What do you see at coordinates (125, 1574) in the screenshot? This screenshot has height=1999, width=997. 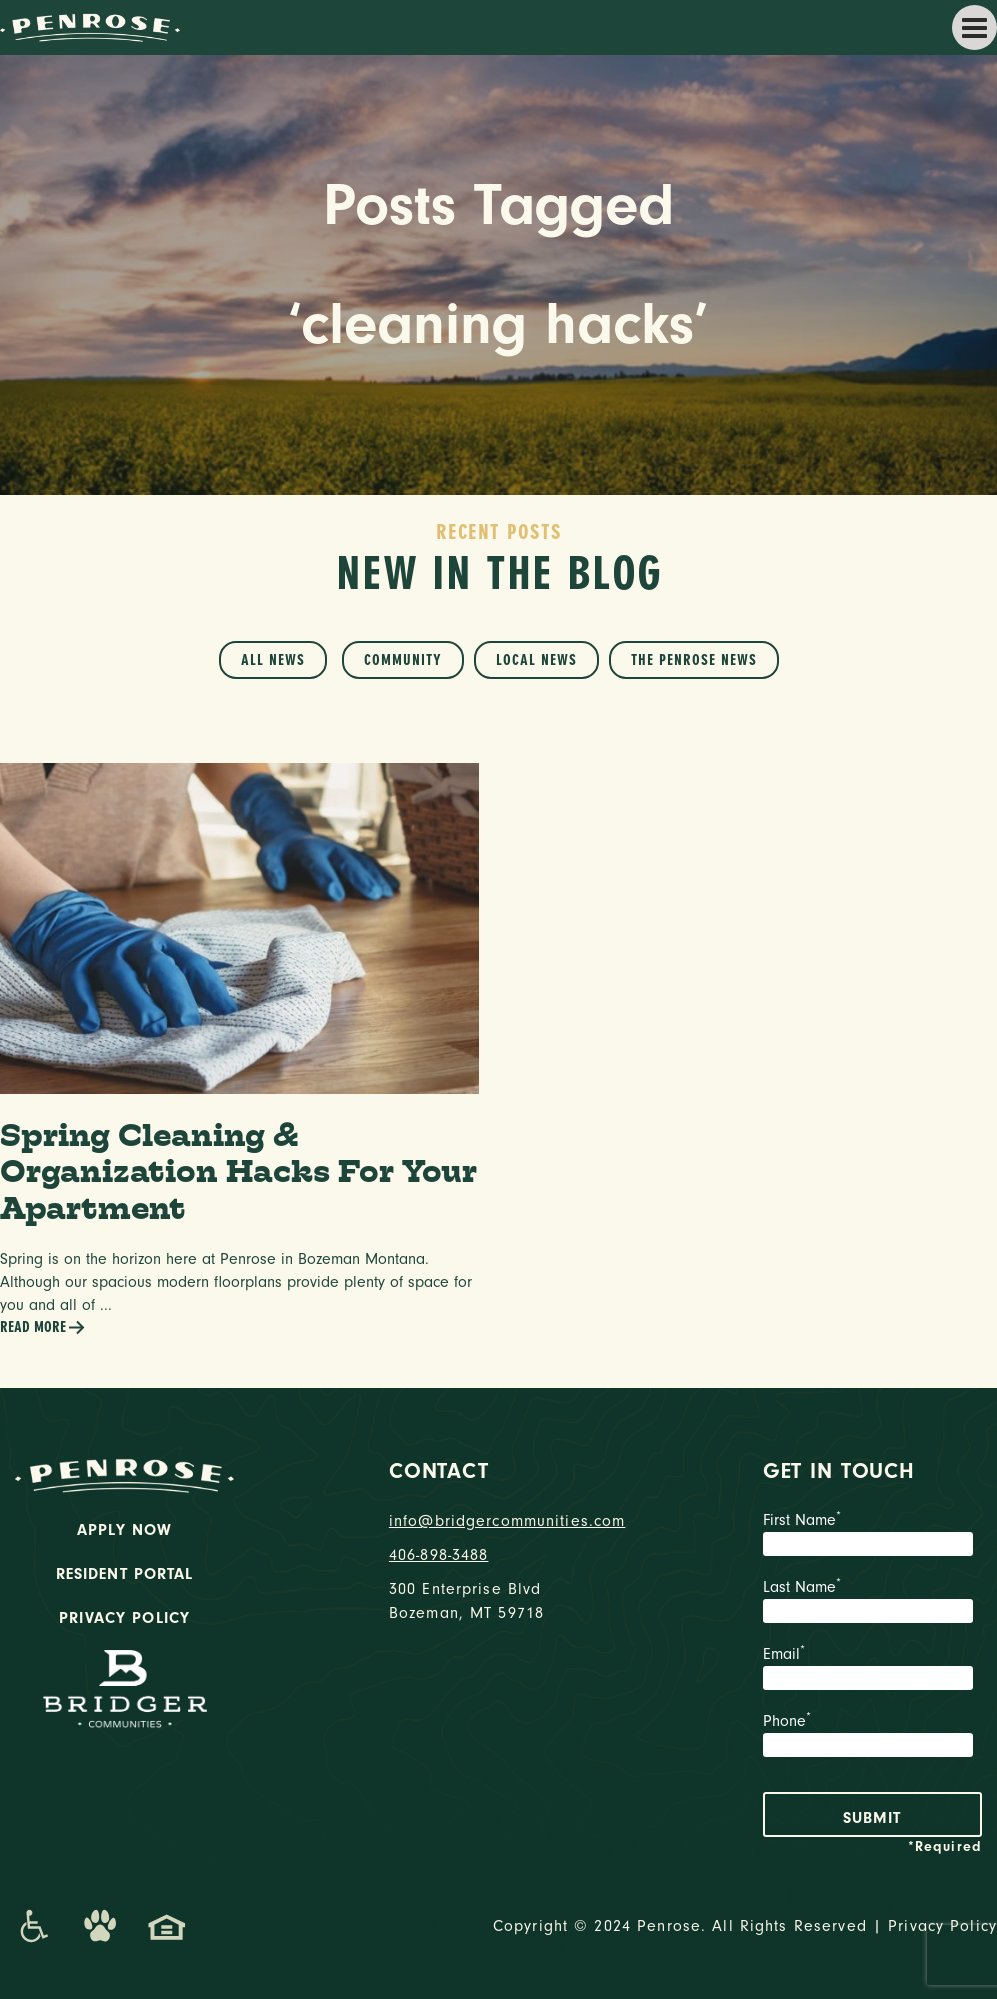 I see `Resident Portal` at bounding box center [125, 1574].